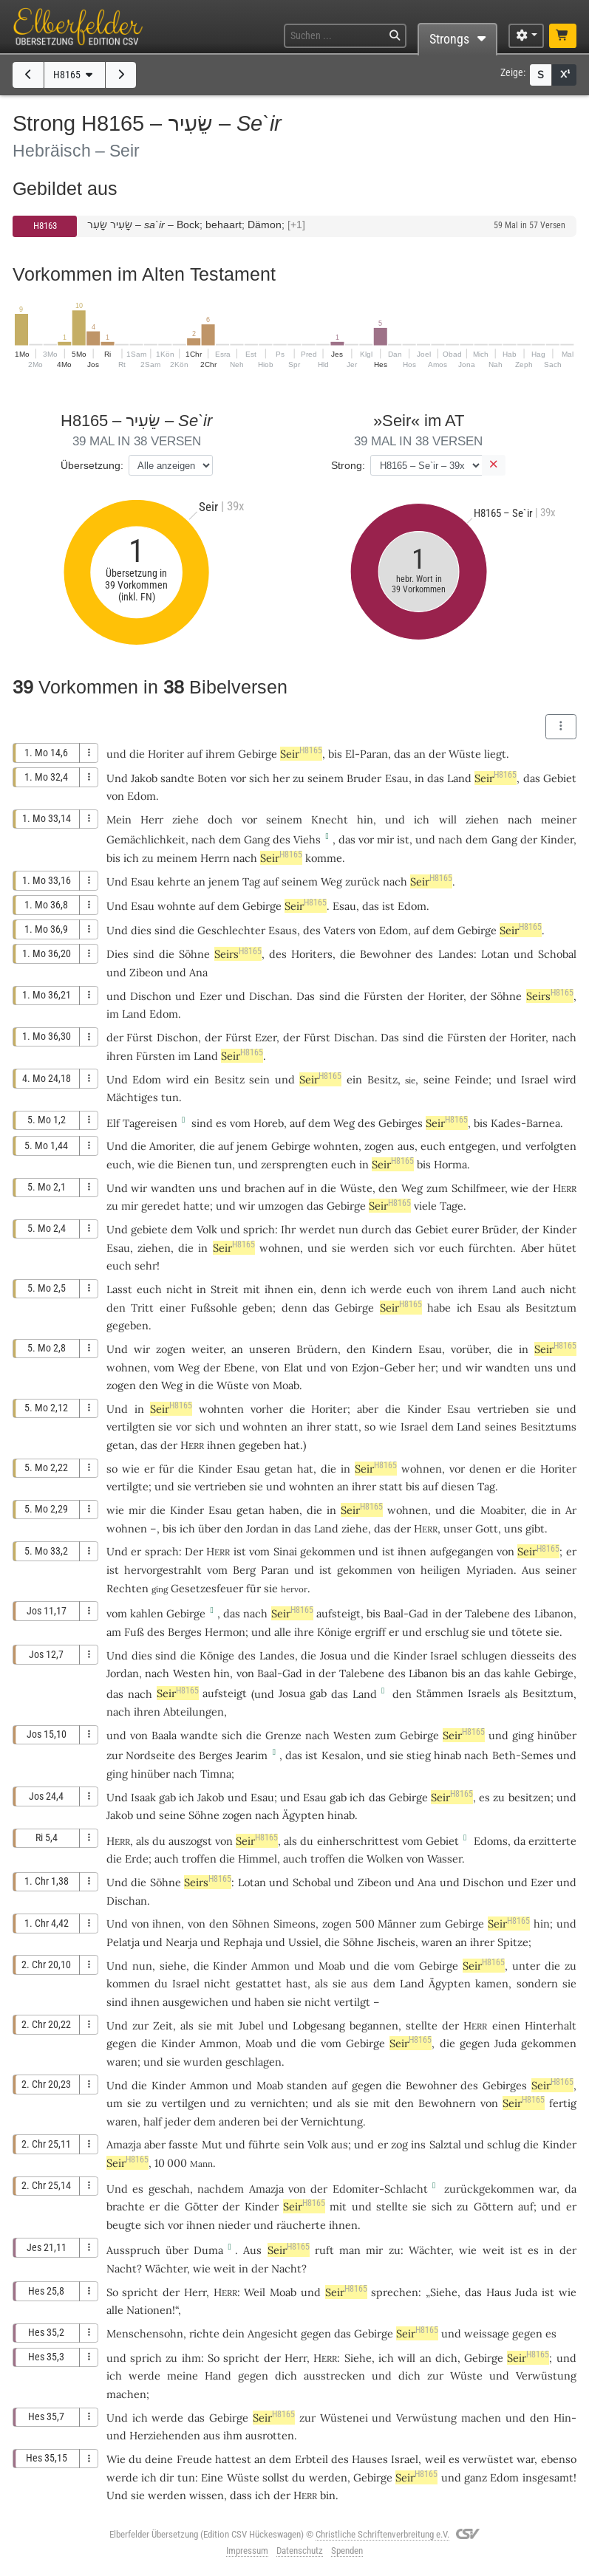 This screenshot has height=2576, width=589. What do you see at coordinates (181, 1942) in the screenshot?
I see `Nearja` at bounding box center [181, 1942].